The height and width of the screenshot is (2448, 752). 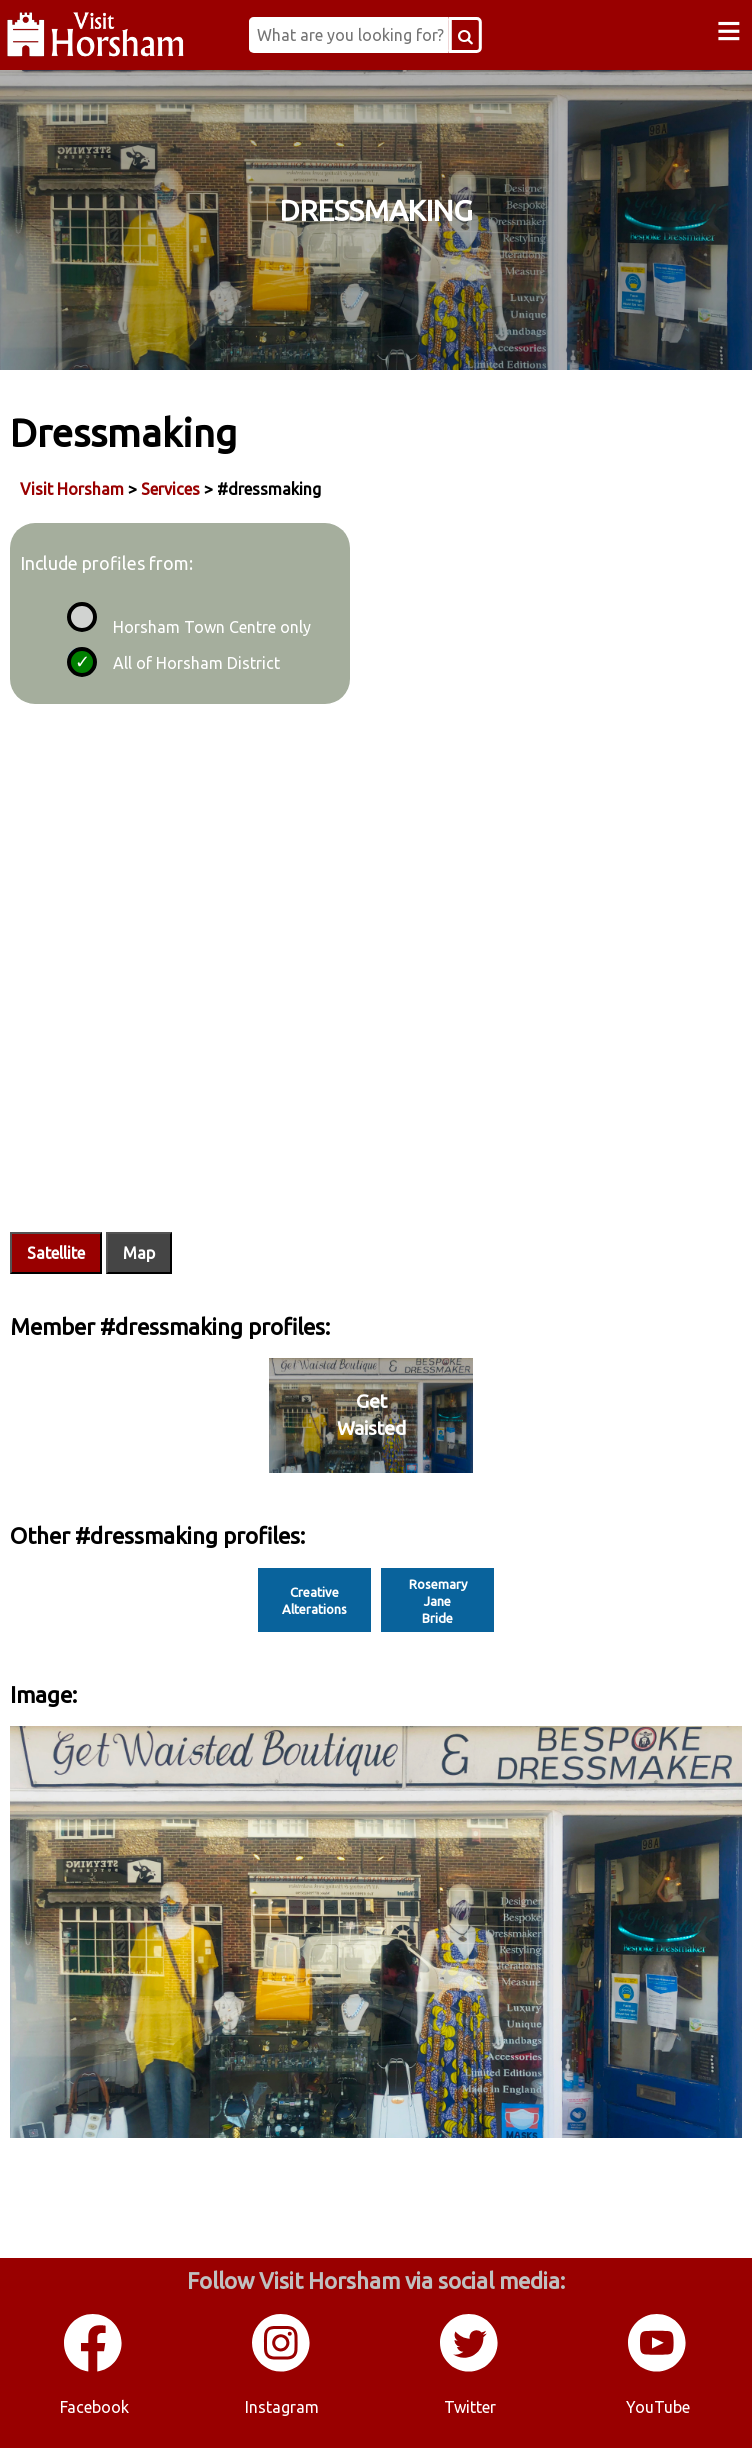 What do you see at coordinates (473, 35) in the screenshot?
I see `[Search Button]` at bounding box center [473, 35].